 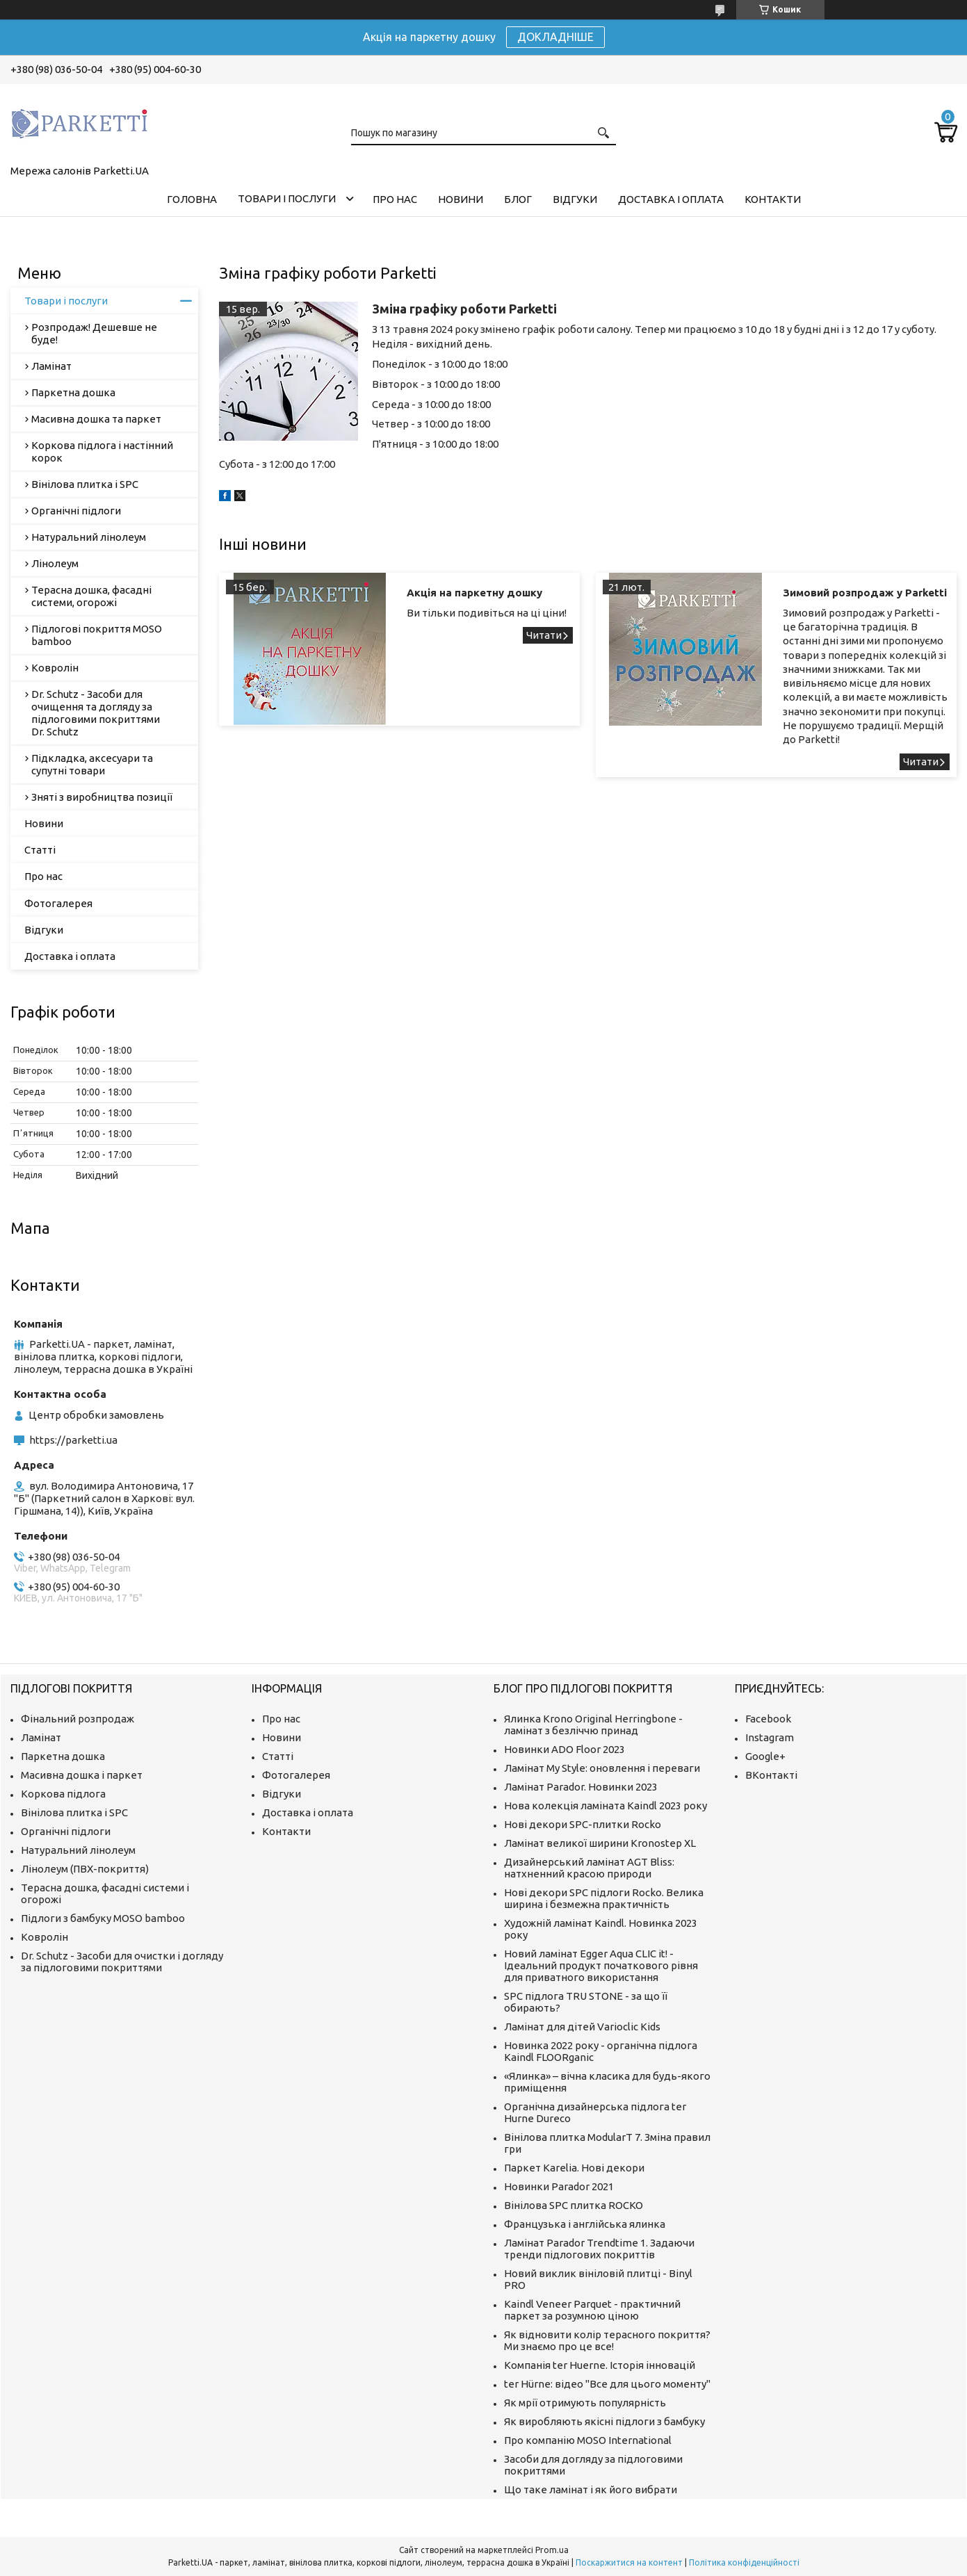 I want to click on Kaindl Veneer Parquet - практичний паркет за розумною ціною, so click(x=592, y=2310).